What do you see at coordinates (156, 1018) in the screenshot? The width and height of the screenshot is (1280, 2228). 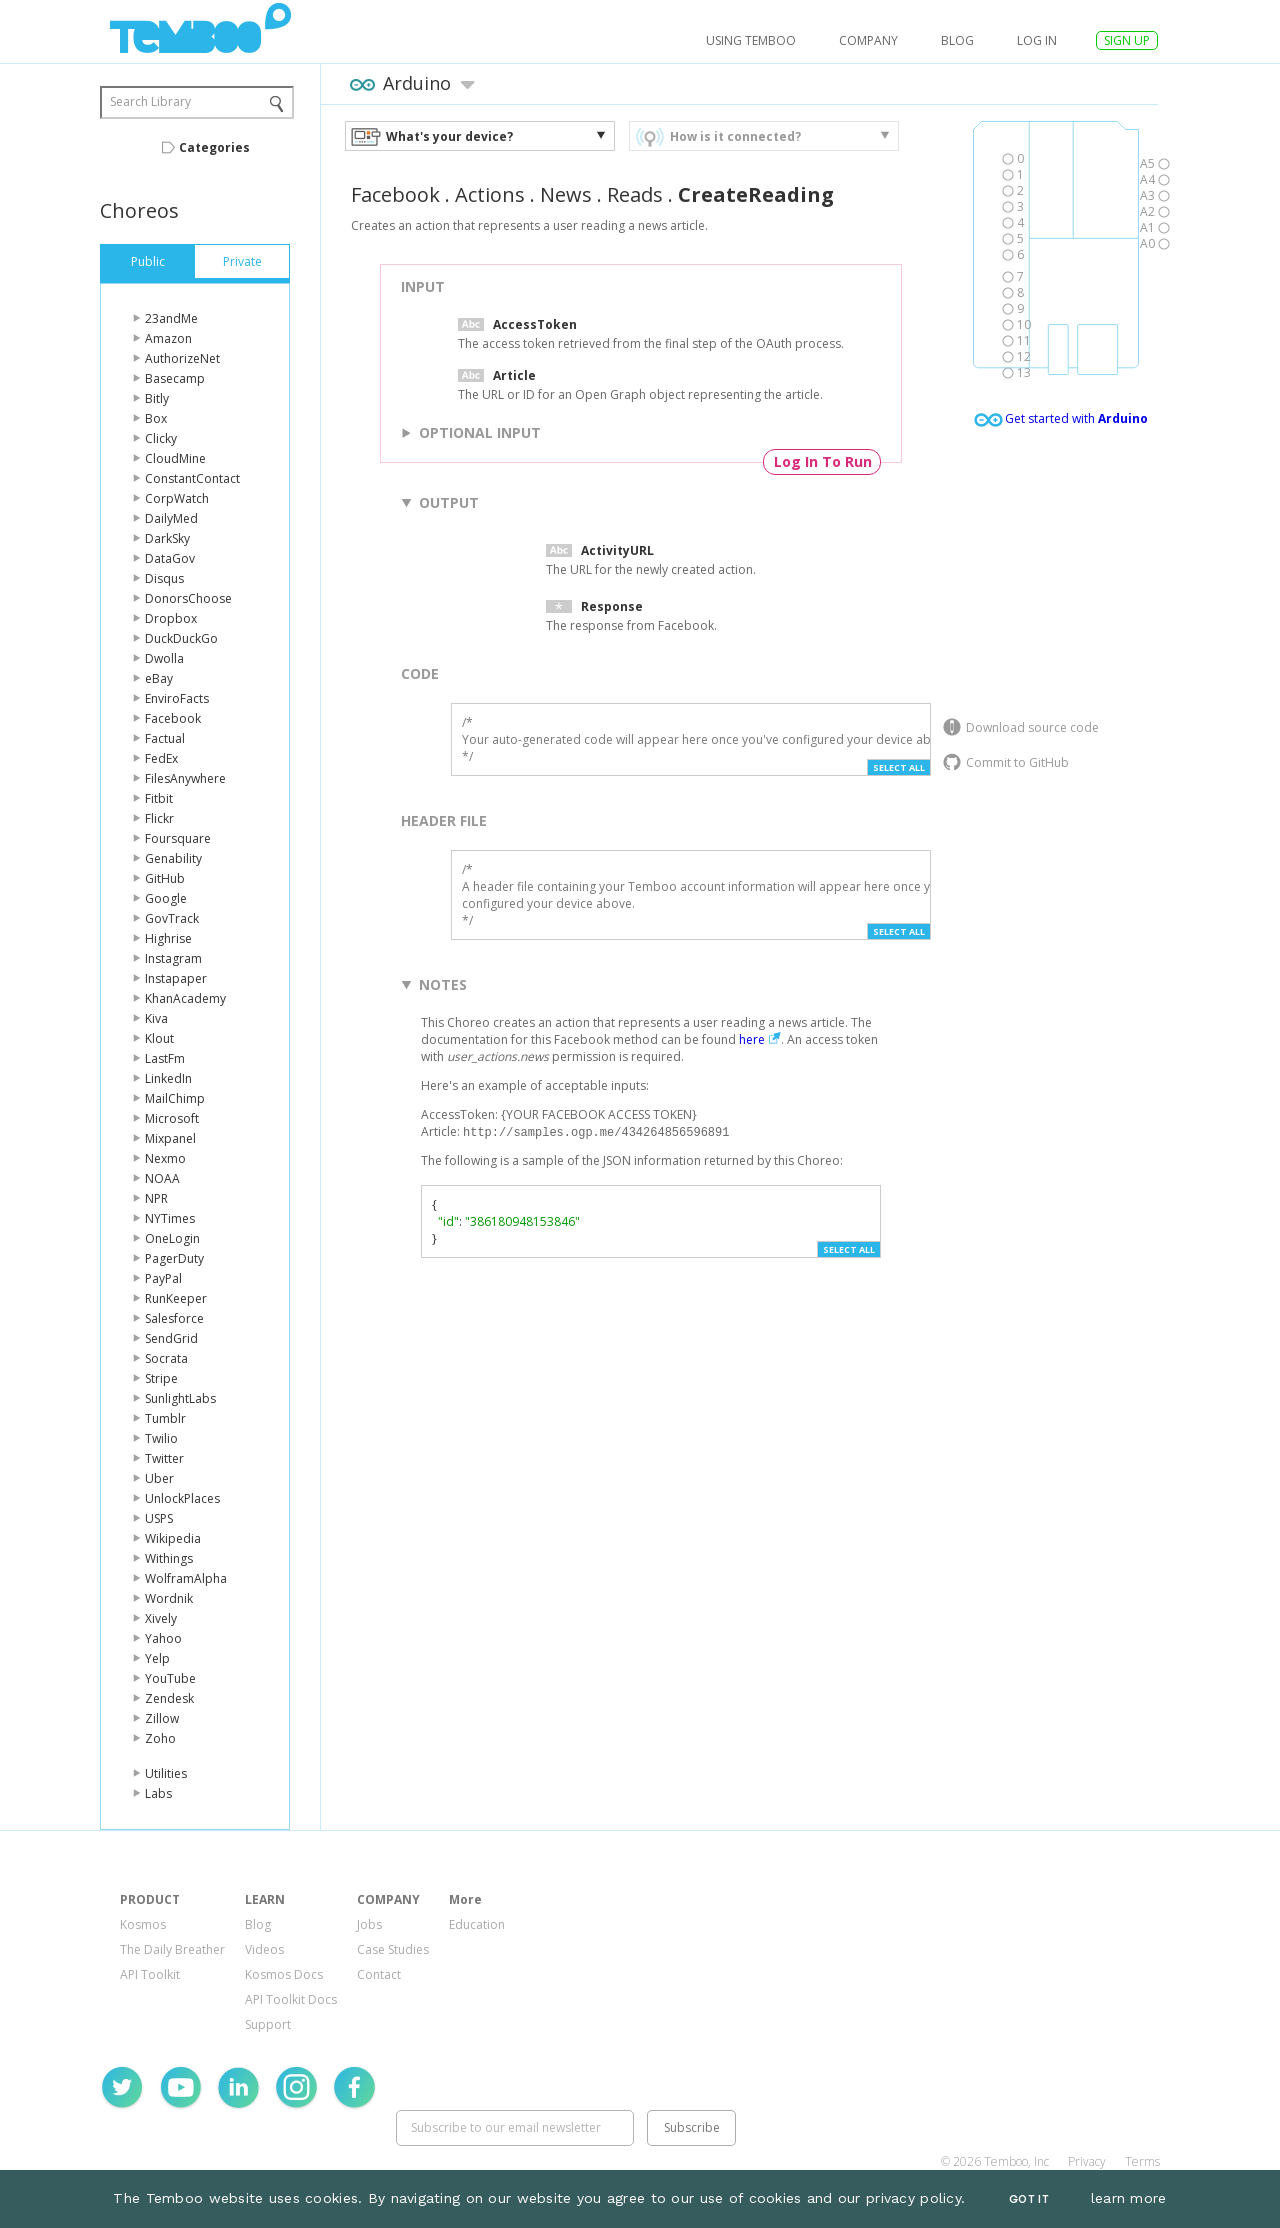 I see `Kiva` at bounding box center [156, 1018].